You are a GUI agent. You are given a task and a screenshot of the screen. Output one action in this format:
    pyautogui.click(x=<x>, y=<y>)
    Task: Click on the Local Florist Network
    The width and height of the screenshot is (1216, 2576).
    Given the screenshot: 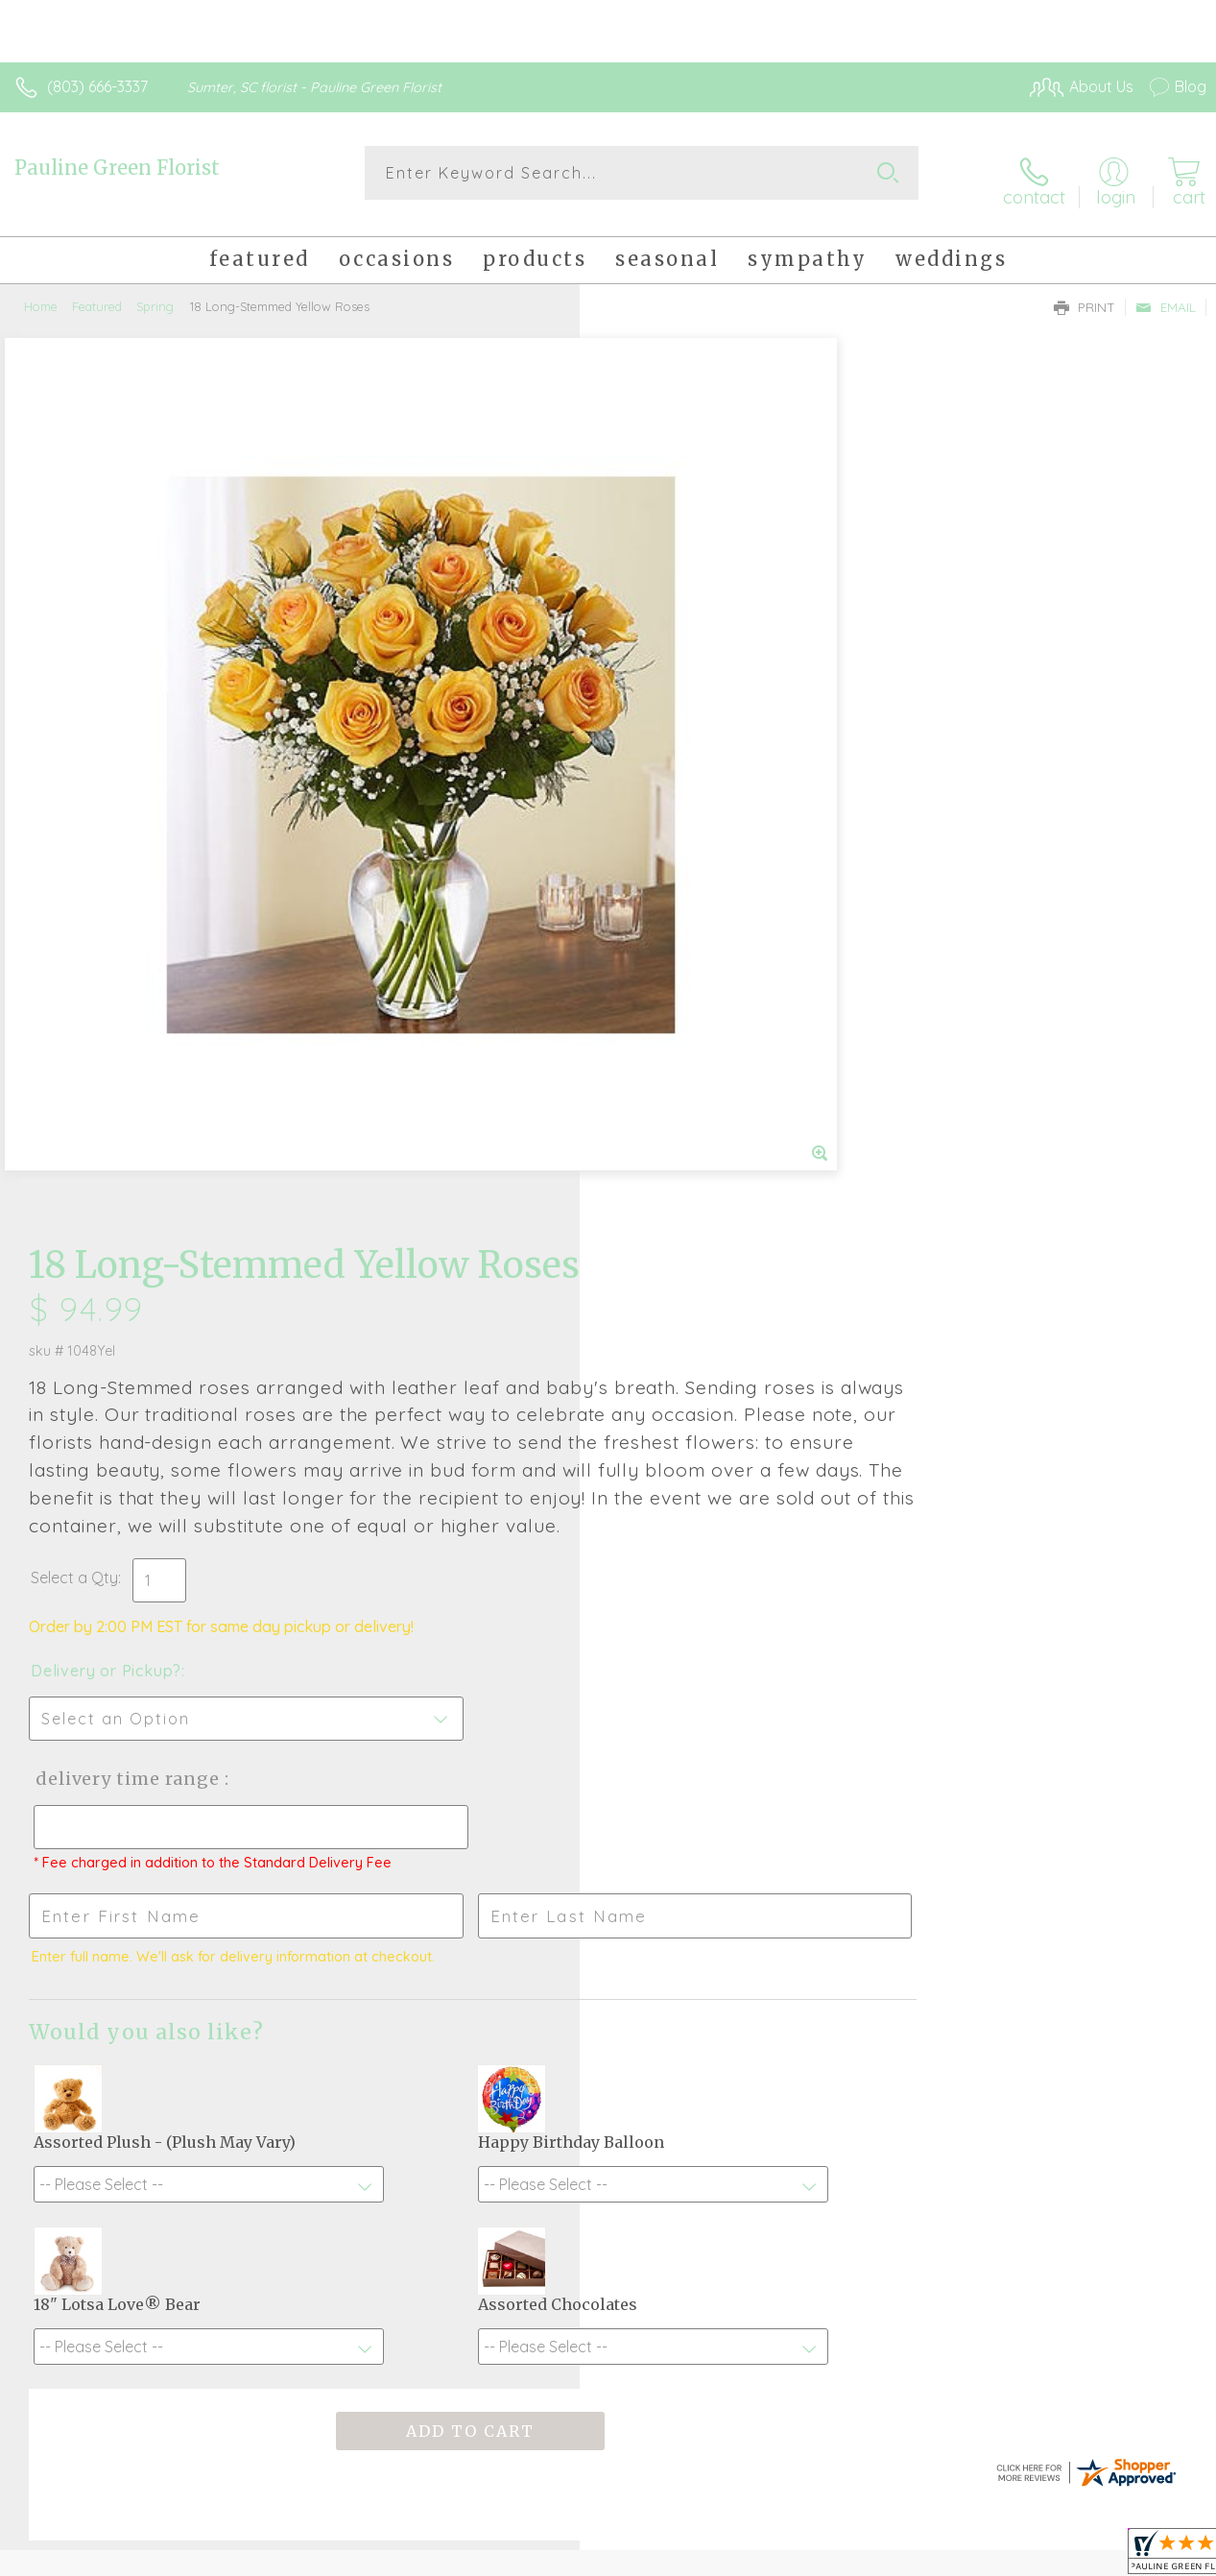 What is the action you would take?
    pyautogui.click(x=1017, y=2556)
    